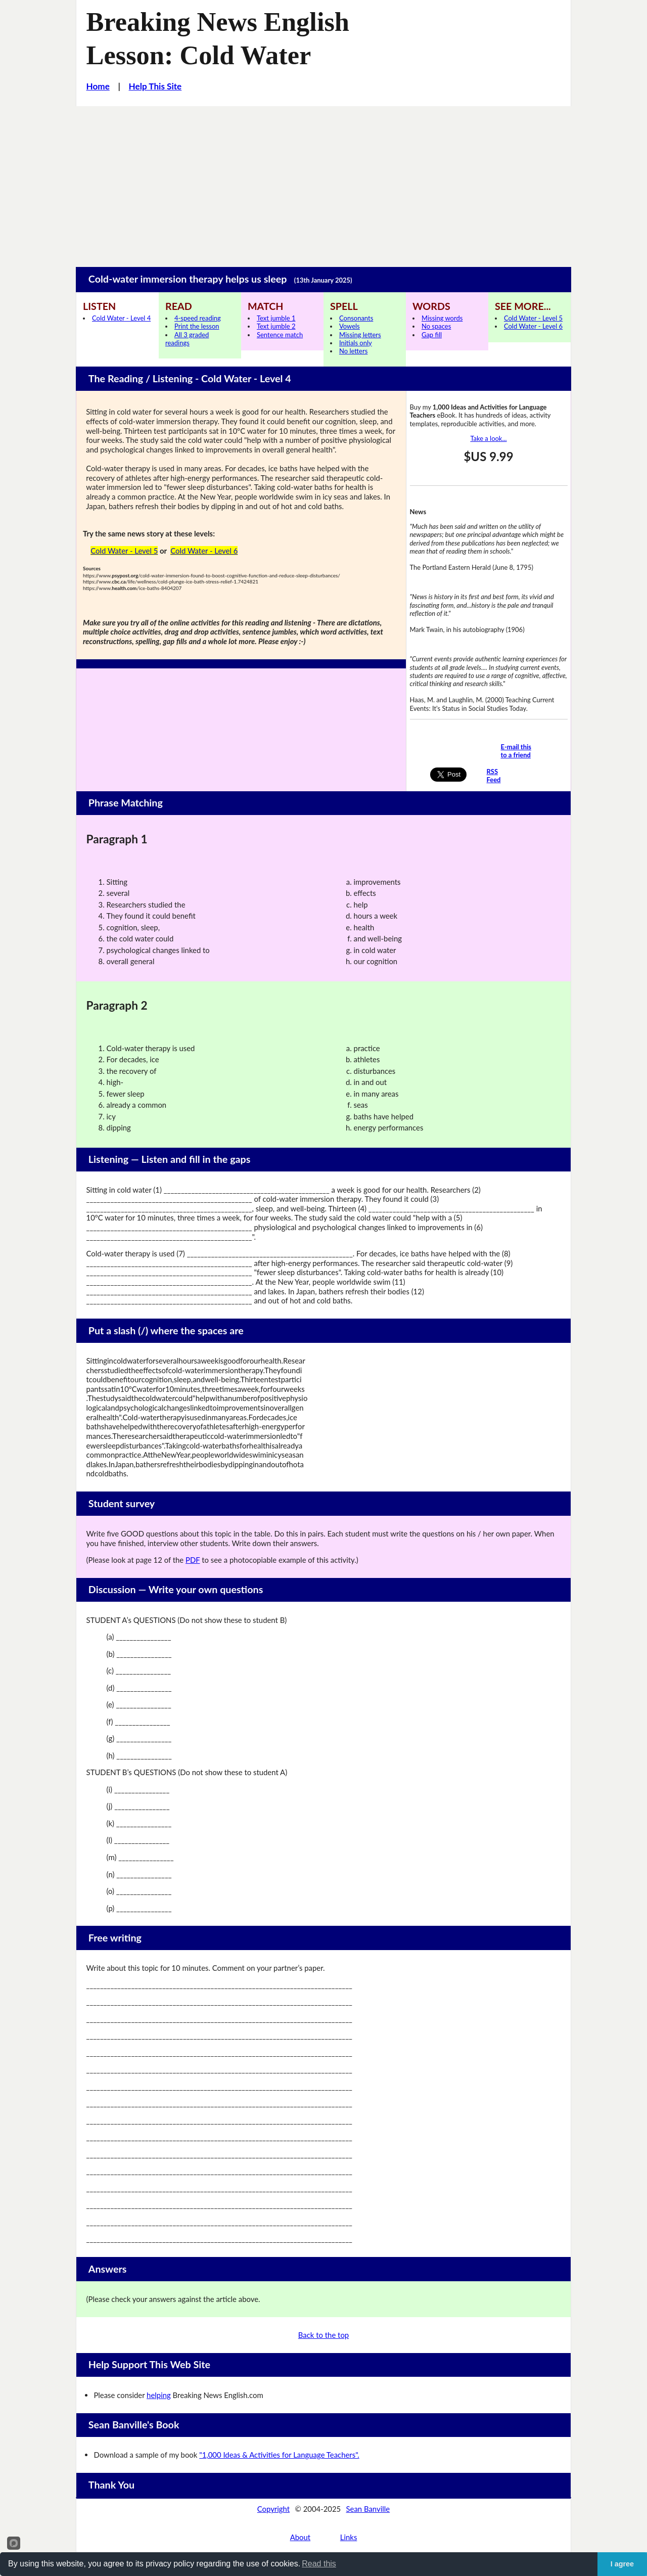 The height and width of the screenshot is (2576, 647). What do you see at coordinates (368, 2508) in the screenshot?
I see `Sean Banville` at bounding box center [368, 2508].